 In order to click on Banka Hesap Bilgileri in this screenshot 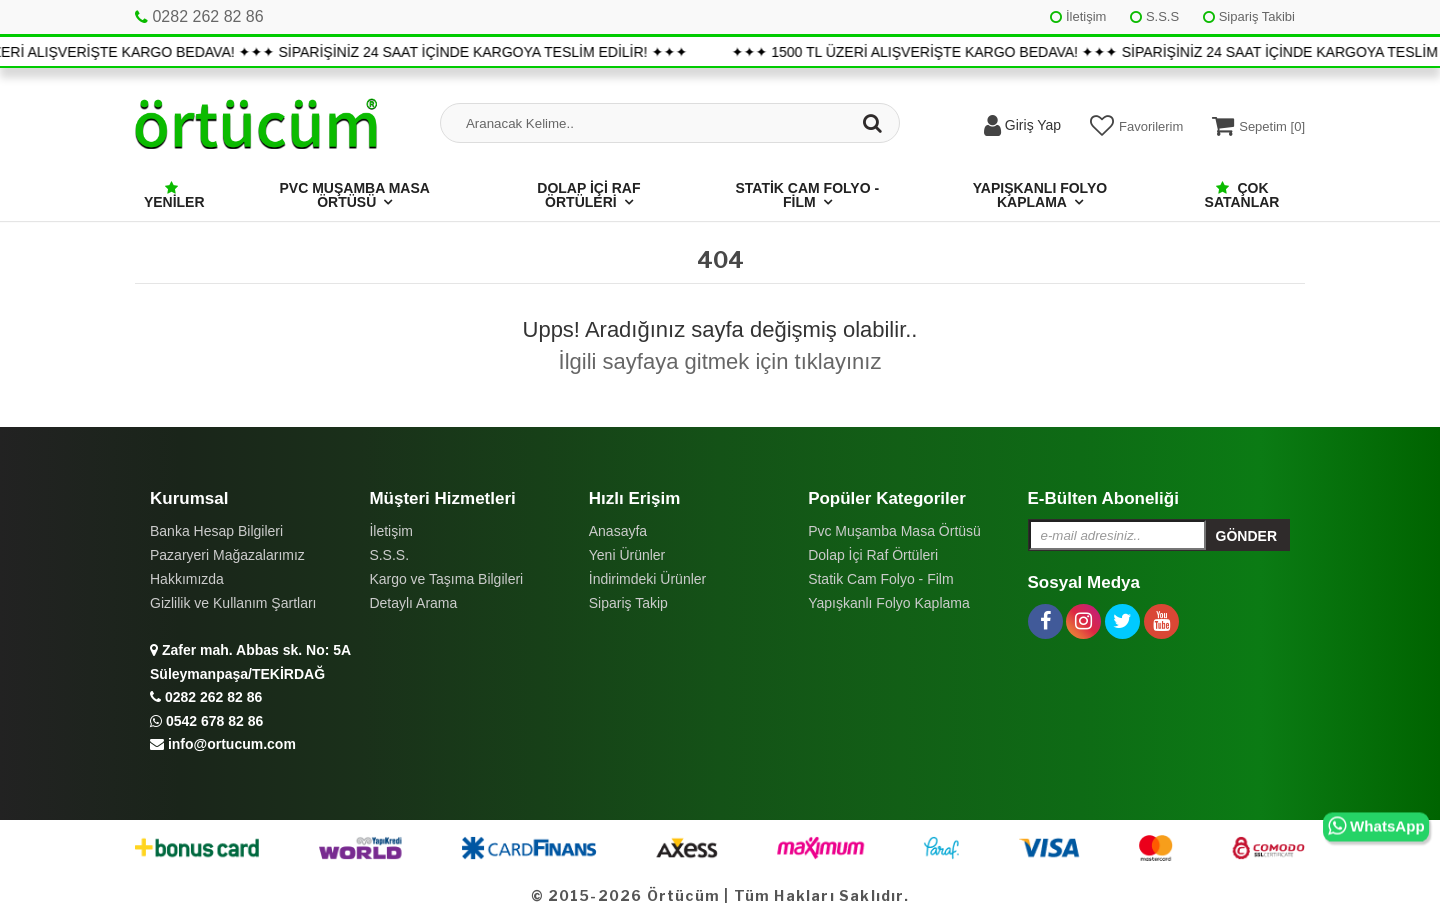, I will do `click(216, 531)`.